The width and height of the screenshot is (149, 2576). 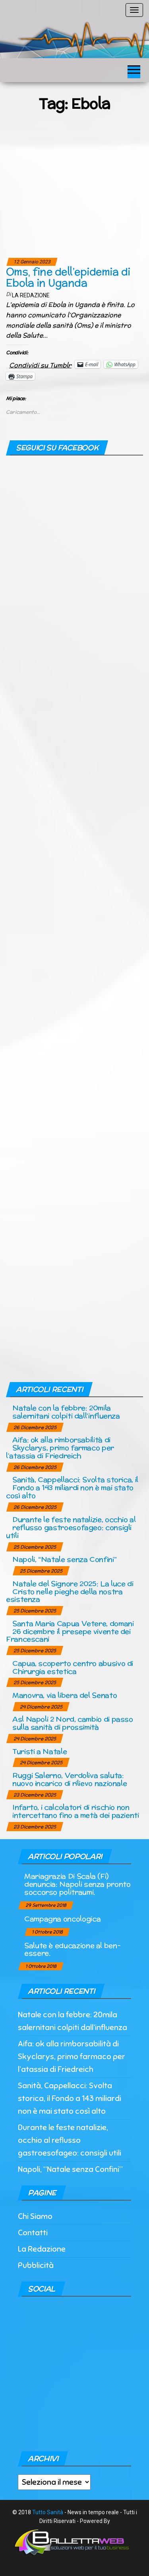 I want to click on Napoli, “Natale senza Confini”, so click(x=64, y=1559).